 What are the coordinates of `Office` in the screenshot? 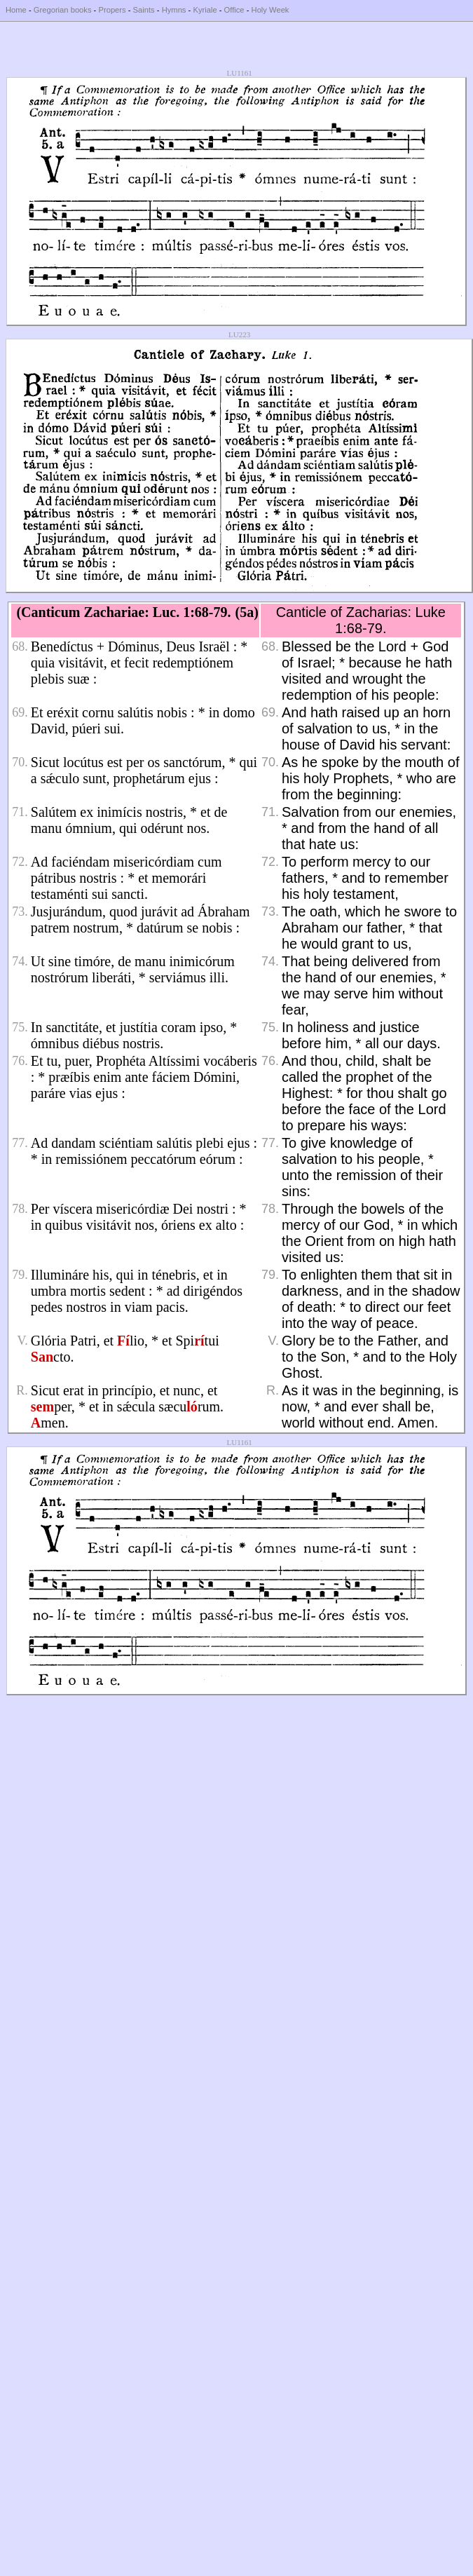 It's located at (234, 10).